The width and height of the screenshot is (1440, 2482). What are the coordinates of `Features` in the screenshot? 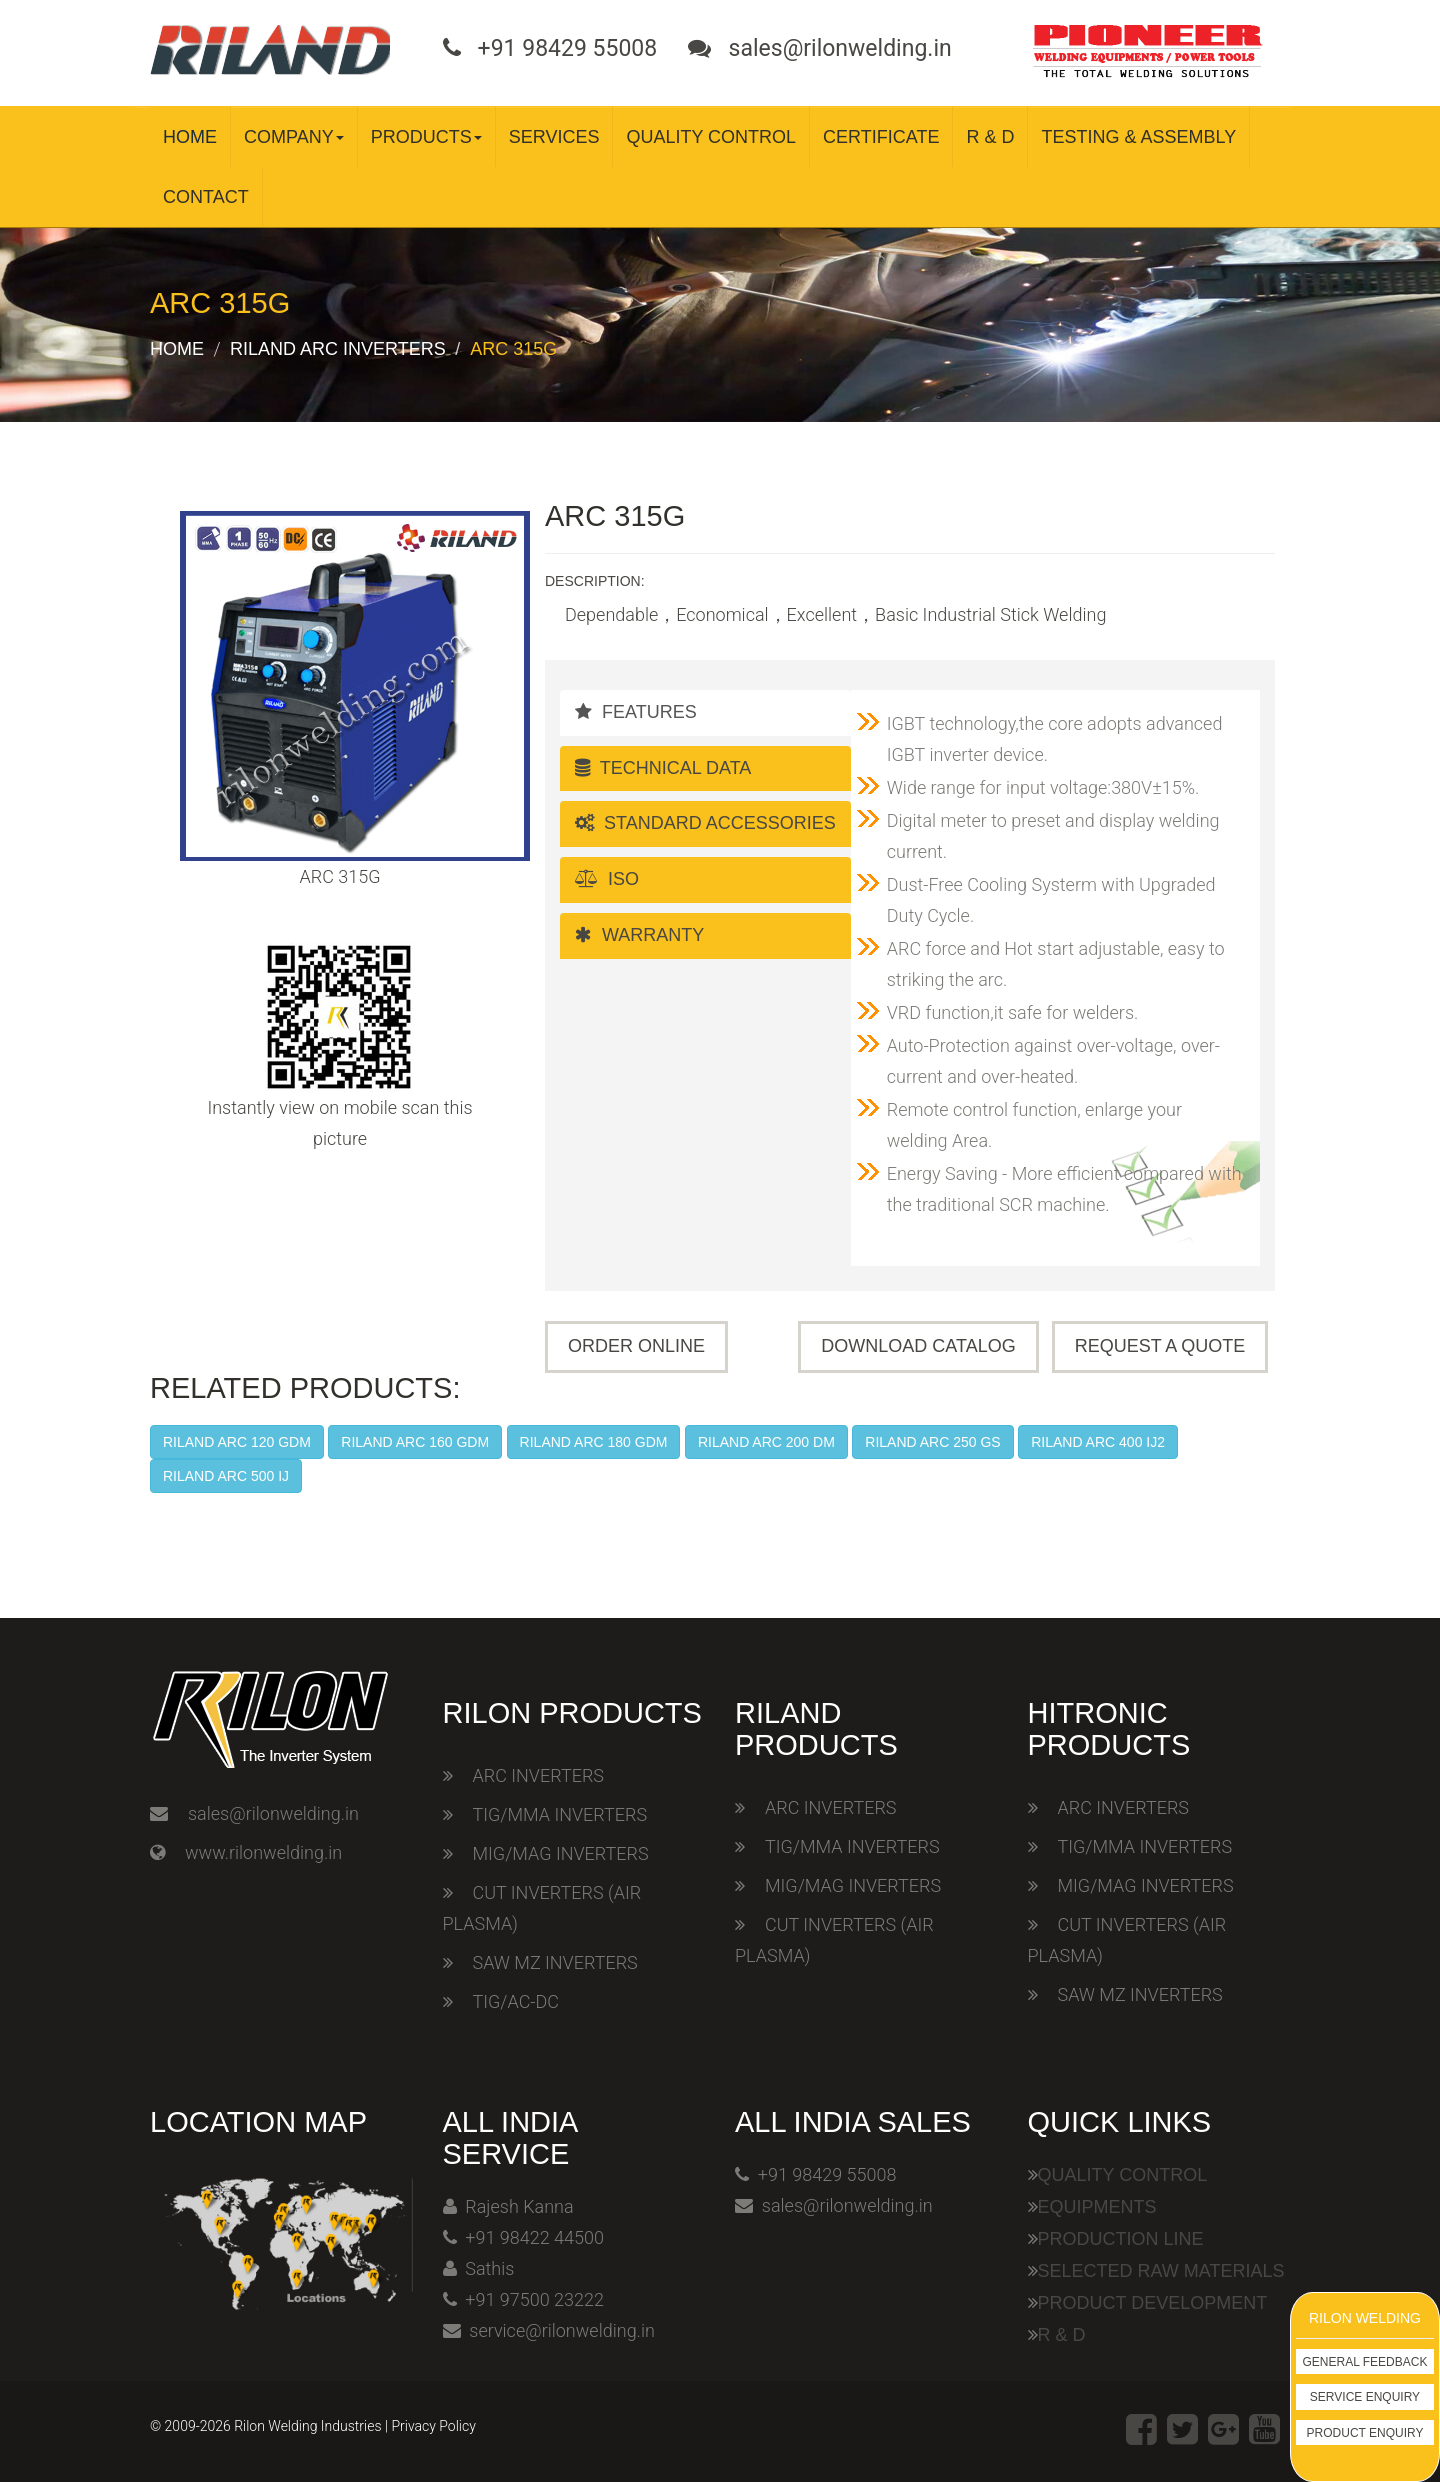 It's located at (636, 712).